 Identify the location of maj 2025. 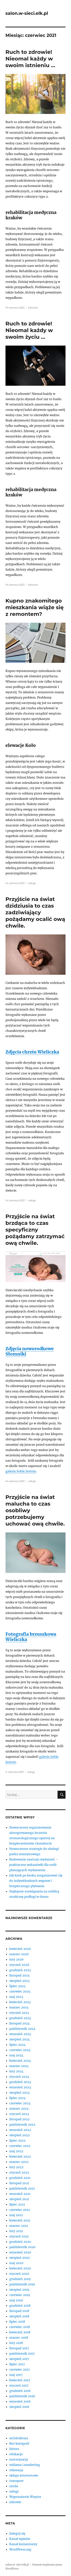
(16, 1997).